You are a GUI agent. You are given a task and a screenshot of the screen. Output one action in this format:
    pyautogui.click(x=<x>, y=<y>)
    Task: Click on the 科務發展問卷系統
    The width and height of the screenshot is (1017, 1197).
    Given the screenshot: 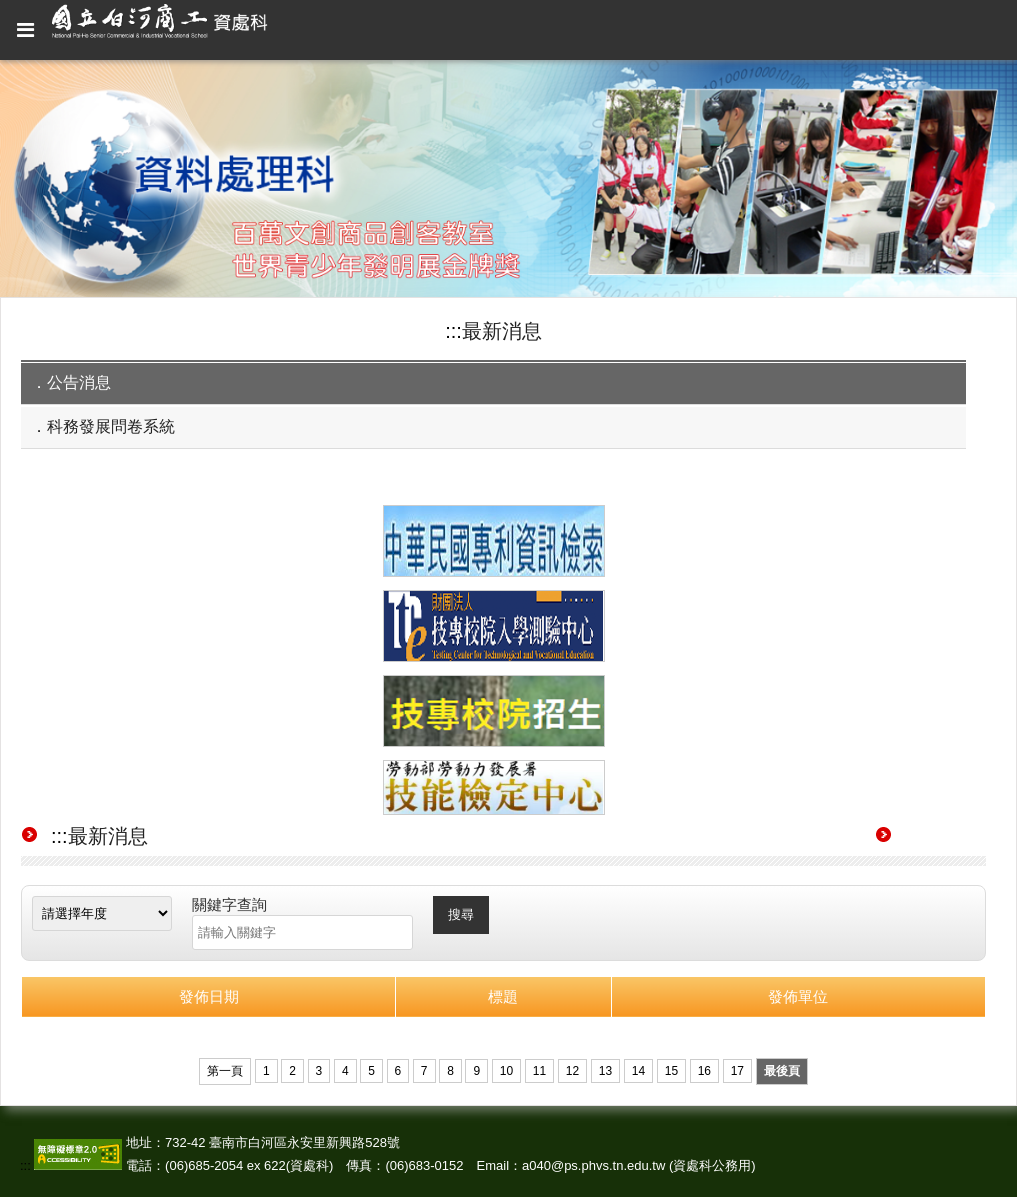 What is the action you would take?
    pyautogui.click(x=111, y=426)
    